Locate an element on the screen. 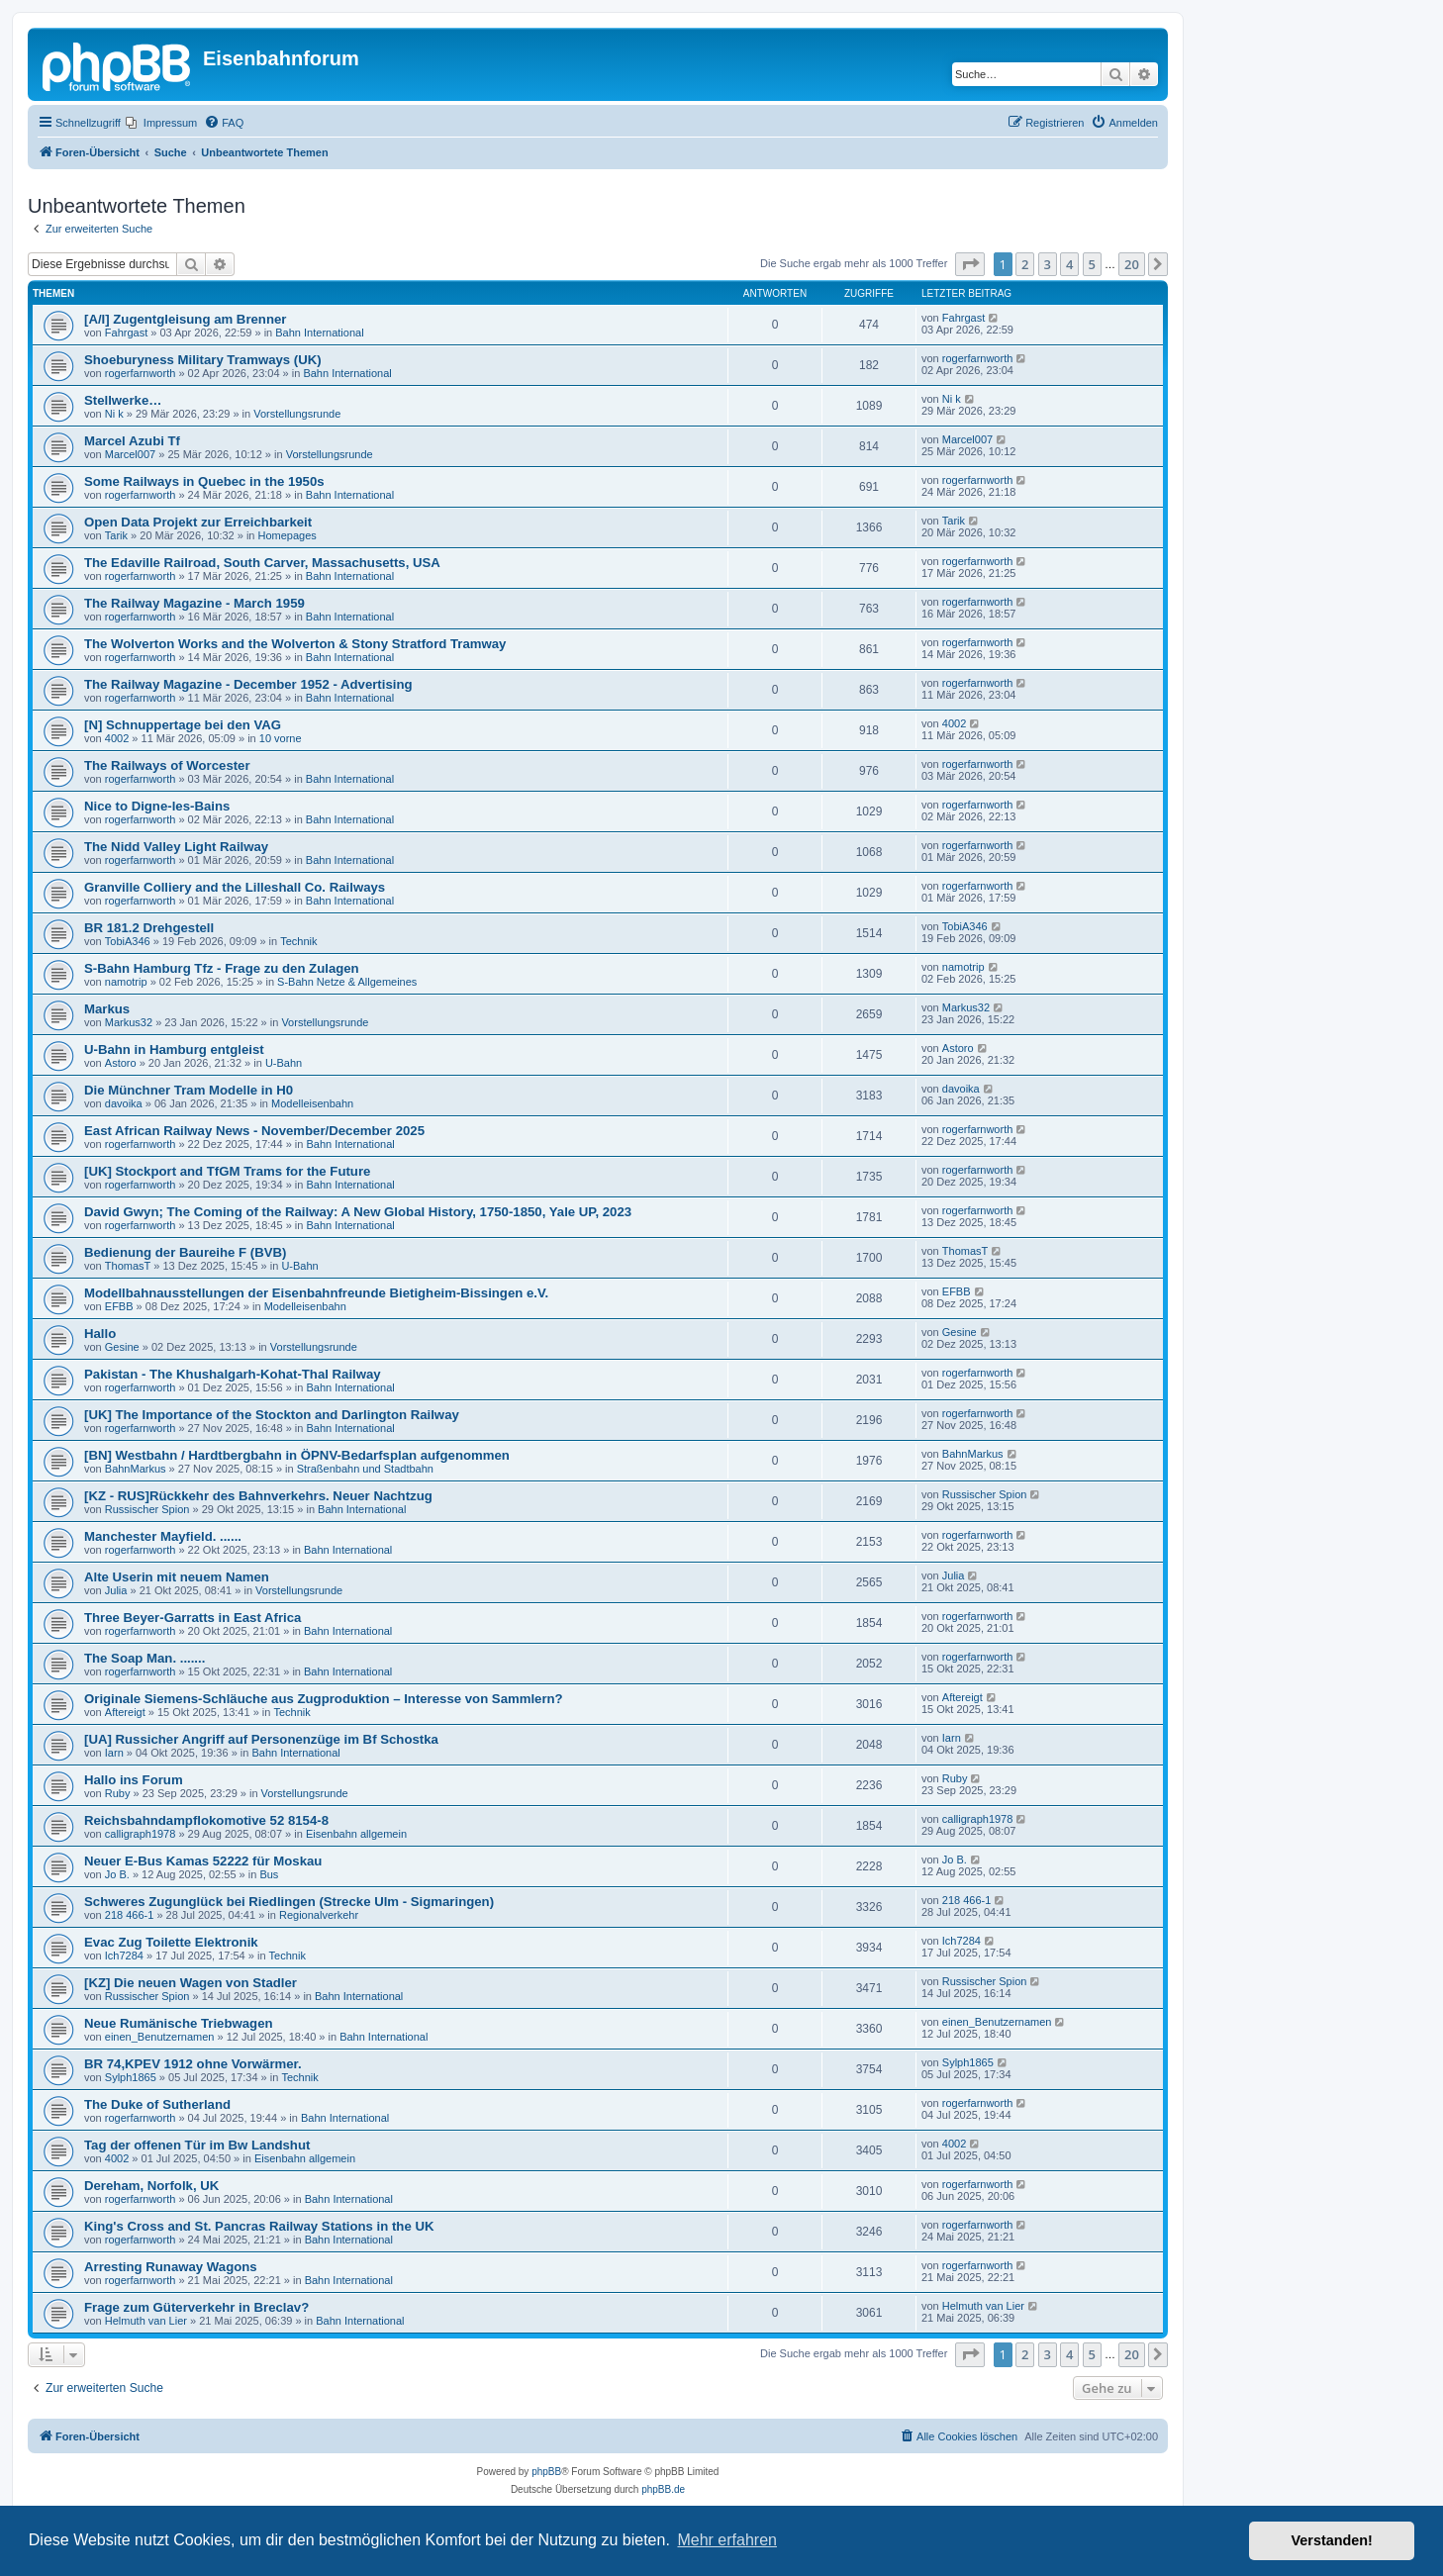  King's Cross and St. Pancras Railway Stations in the UK is located at coordinates (258, 2226).